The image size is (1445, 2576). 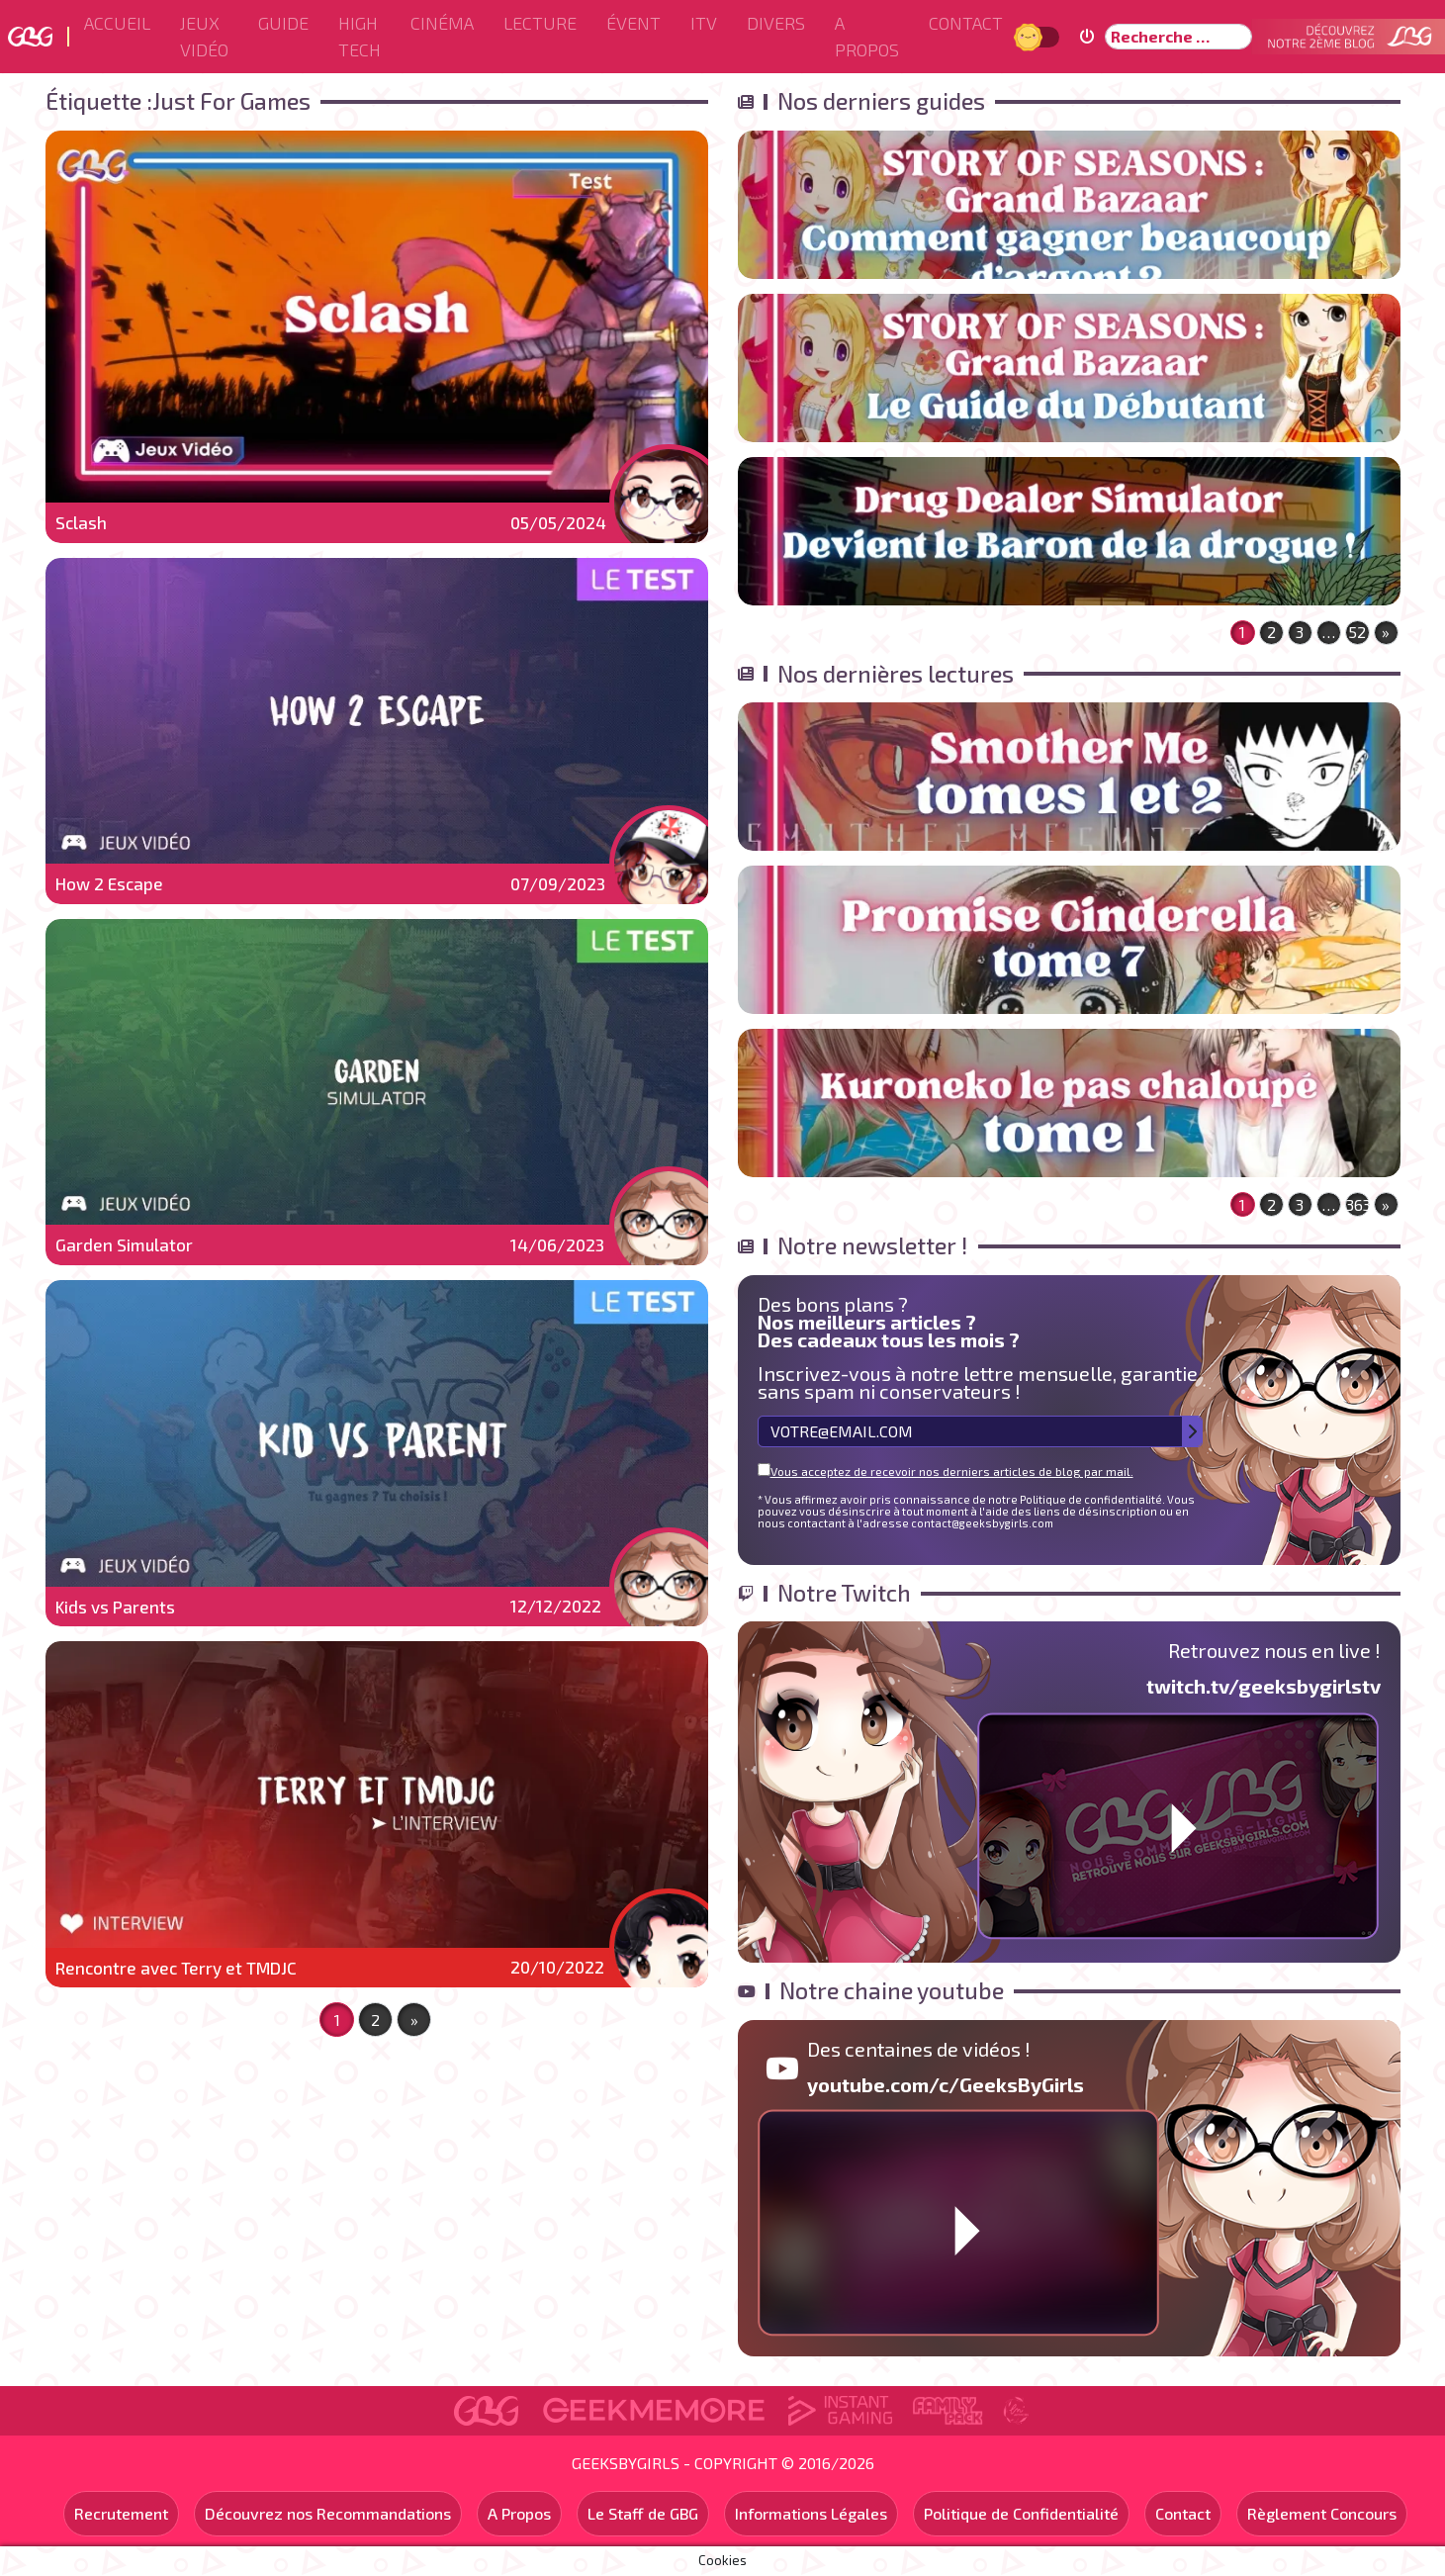 What do you see at coordinates (283, 23) in the screenshot?
I see `Guide` at bounding box center [283, 23].